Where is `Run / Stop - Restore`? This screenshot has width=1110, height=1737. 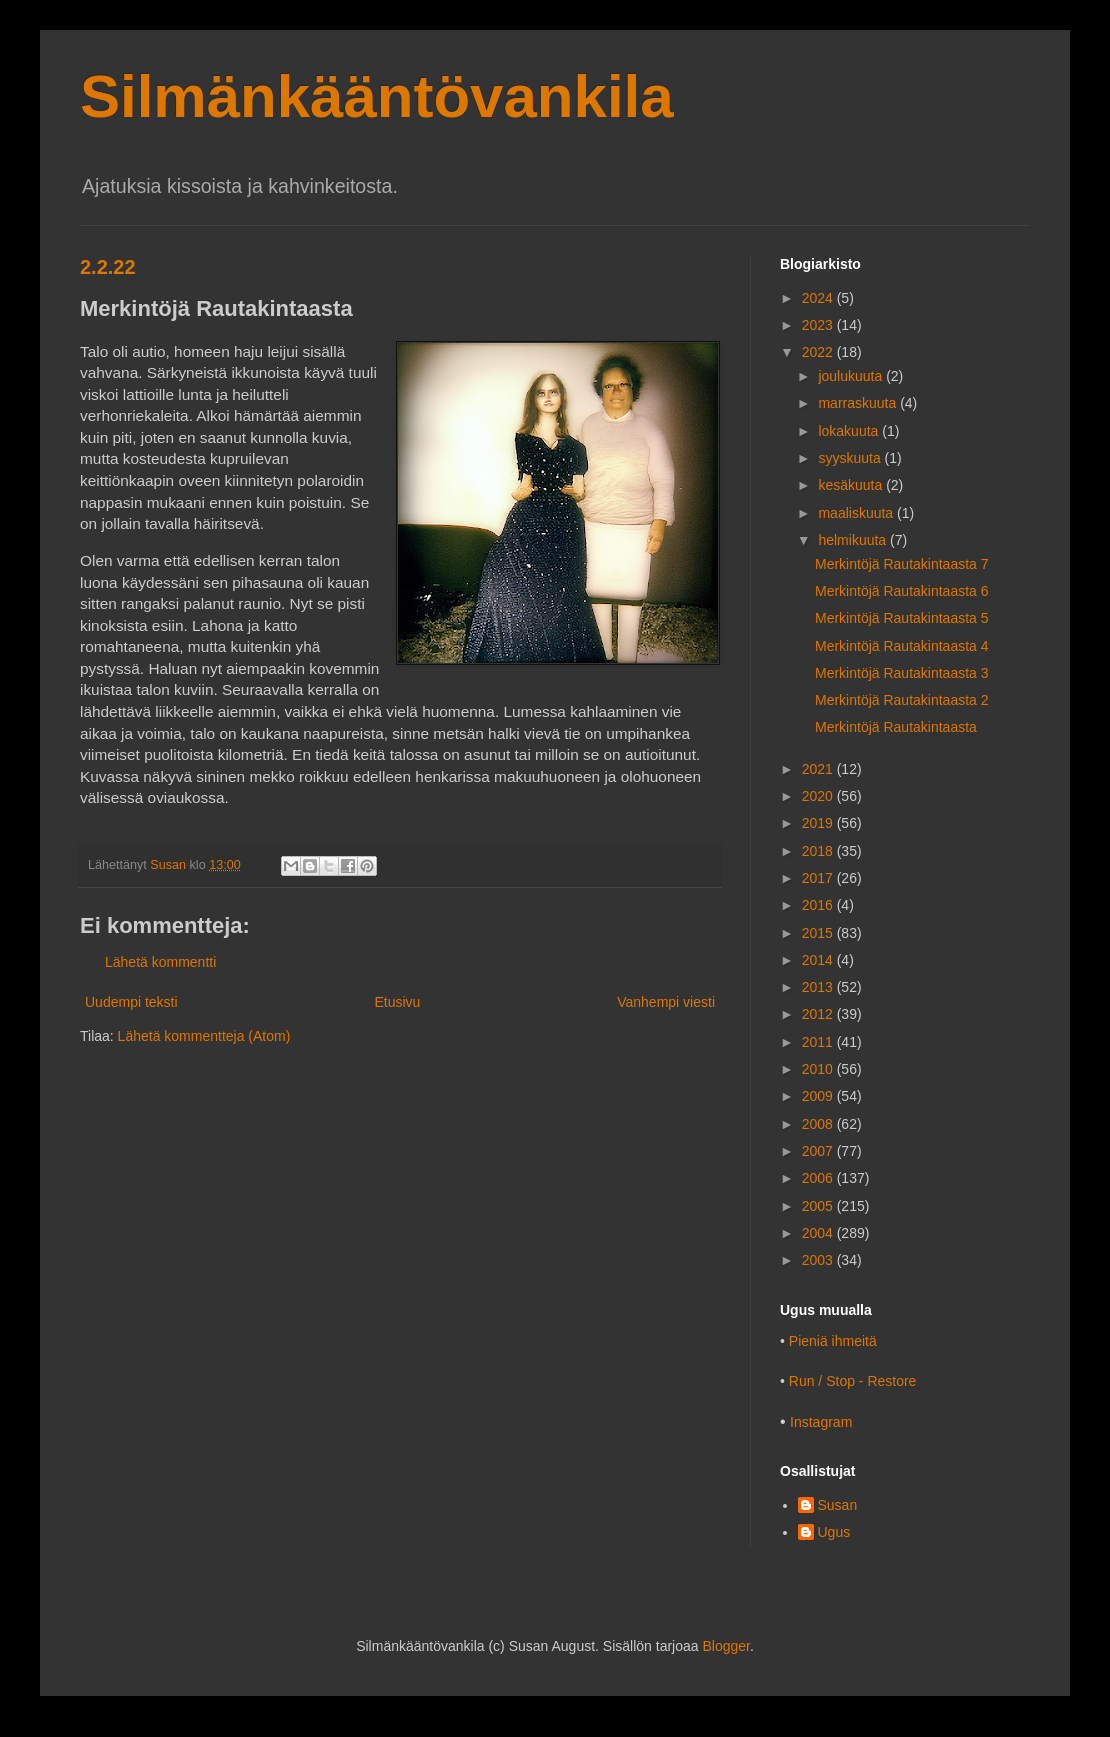
Run / Stop - Restore is located at coordinates (853, 1381).